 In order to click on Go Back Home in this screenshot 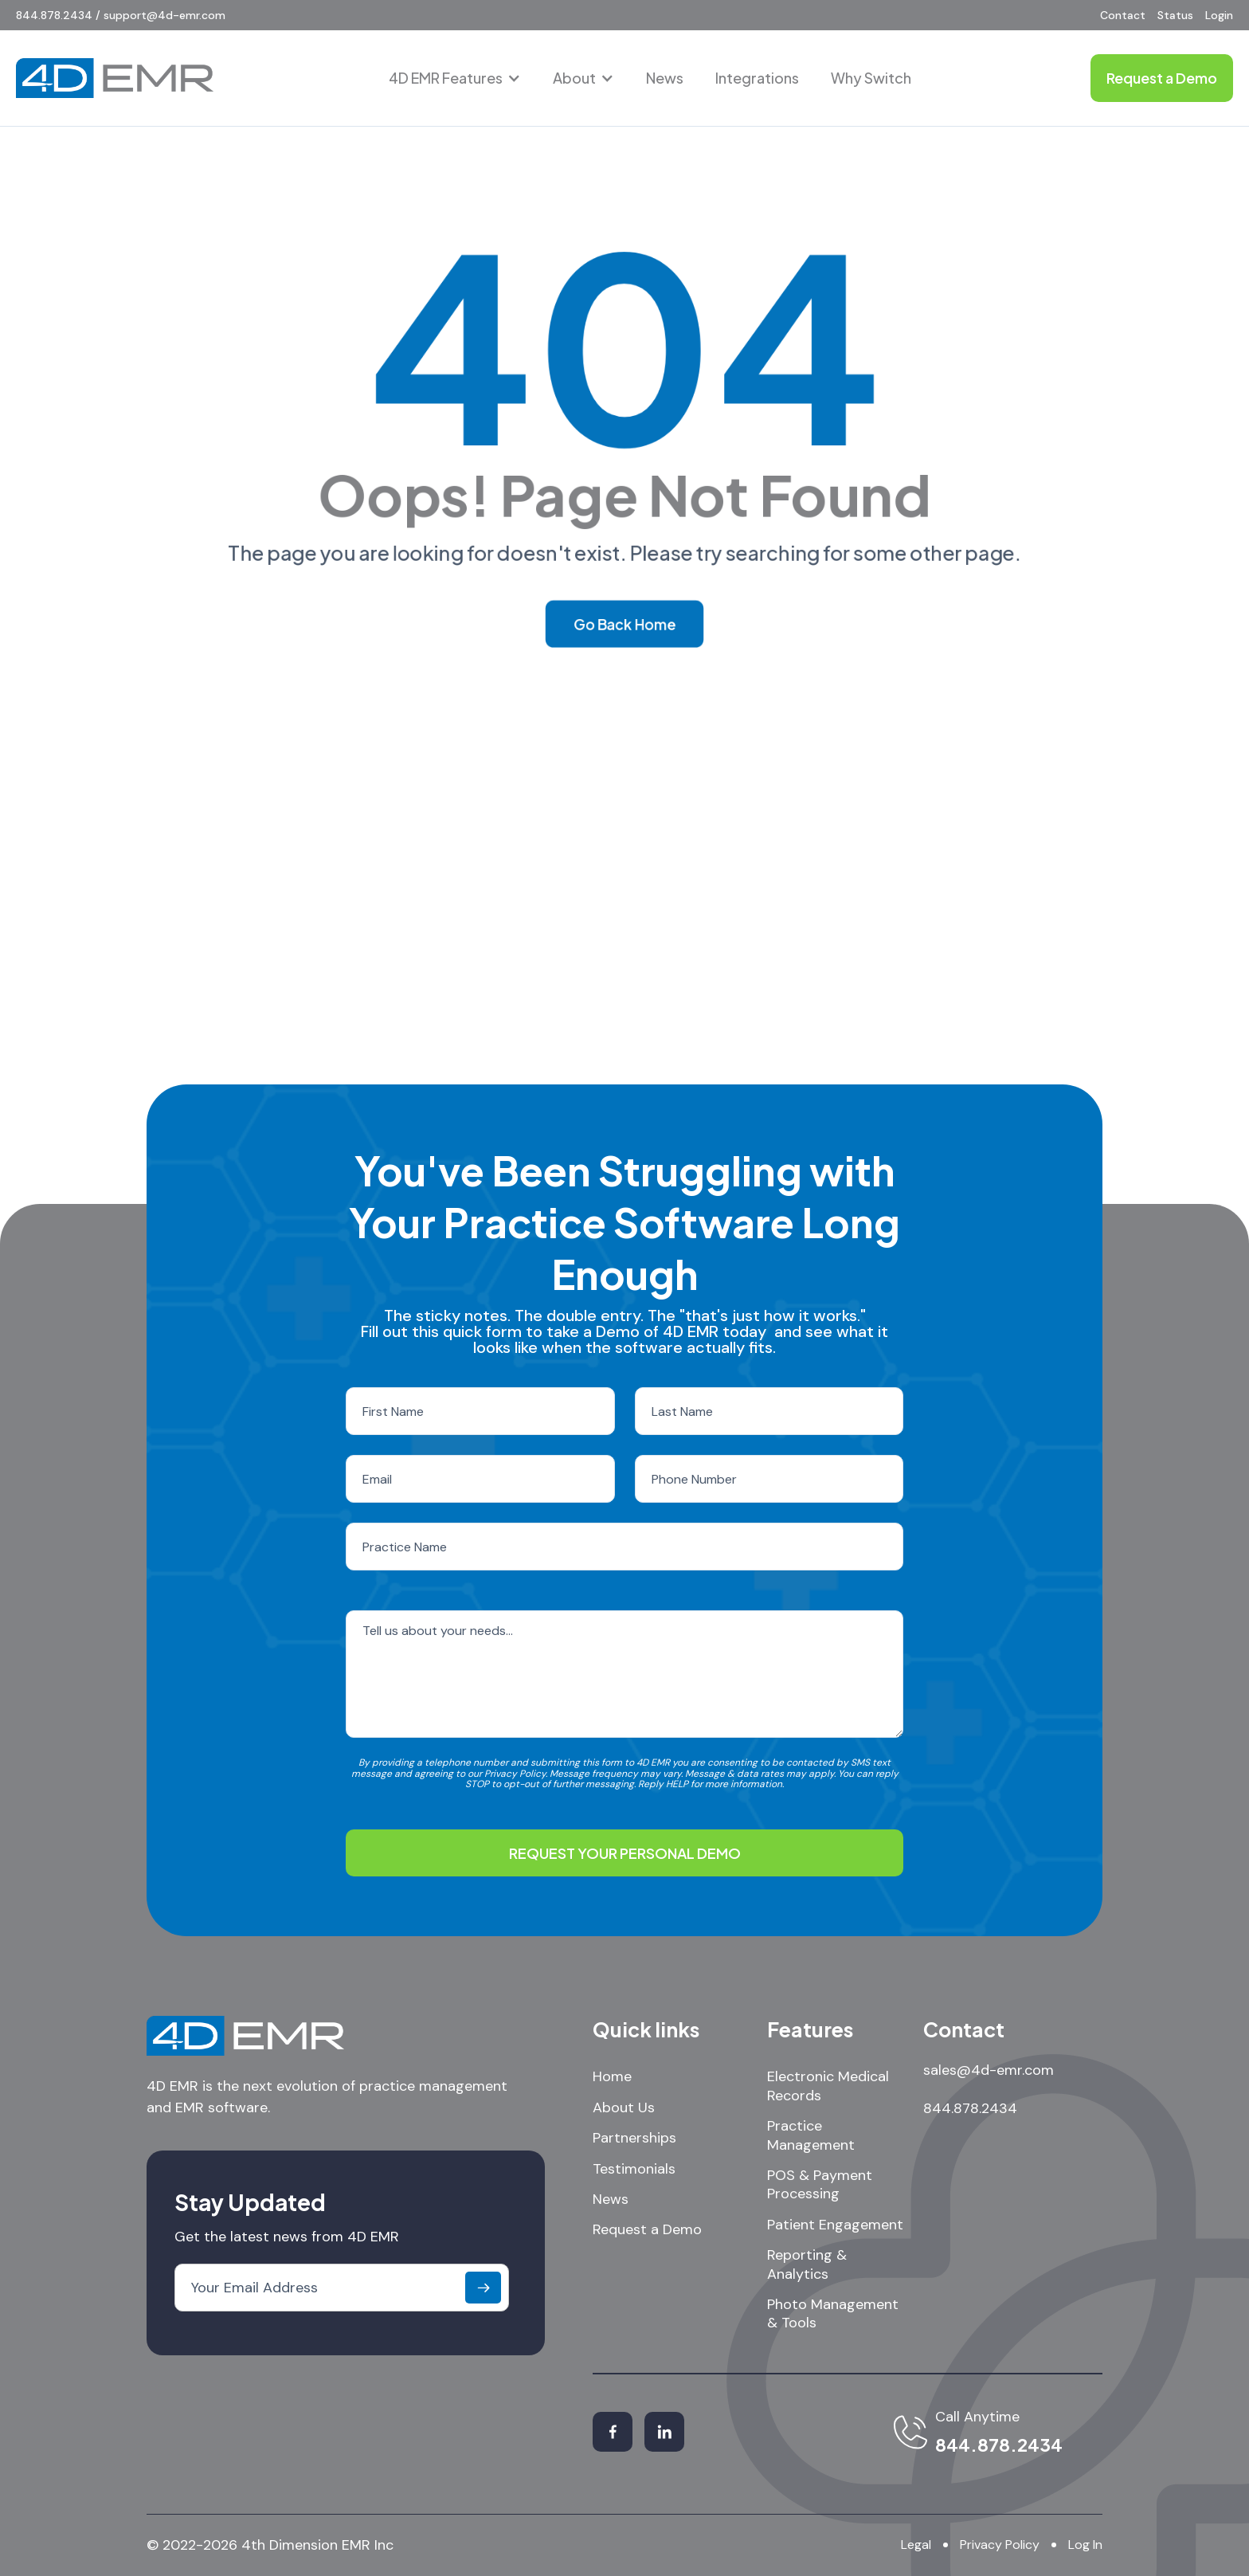, I will do `click(624, 625)`.